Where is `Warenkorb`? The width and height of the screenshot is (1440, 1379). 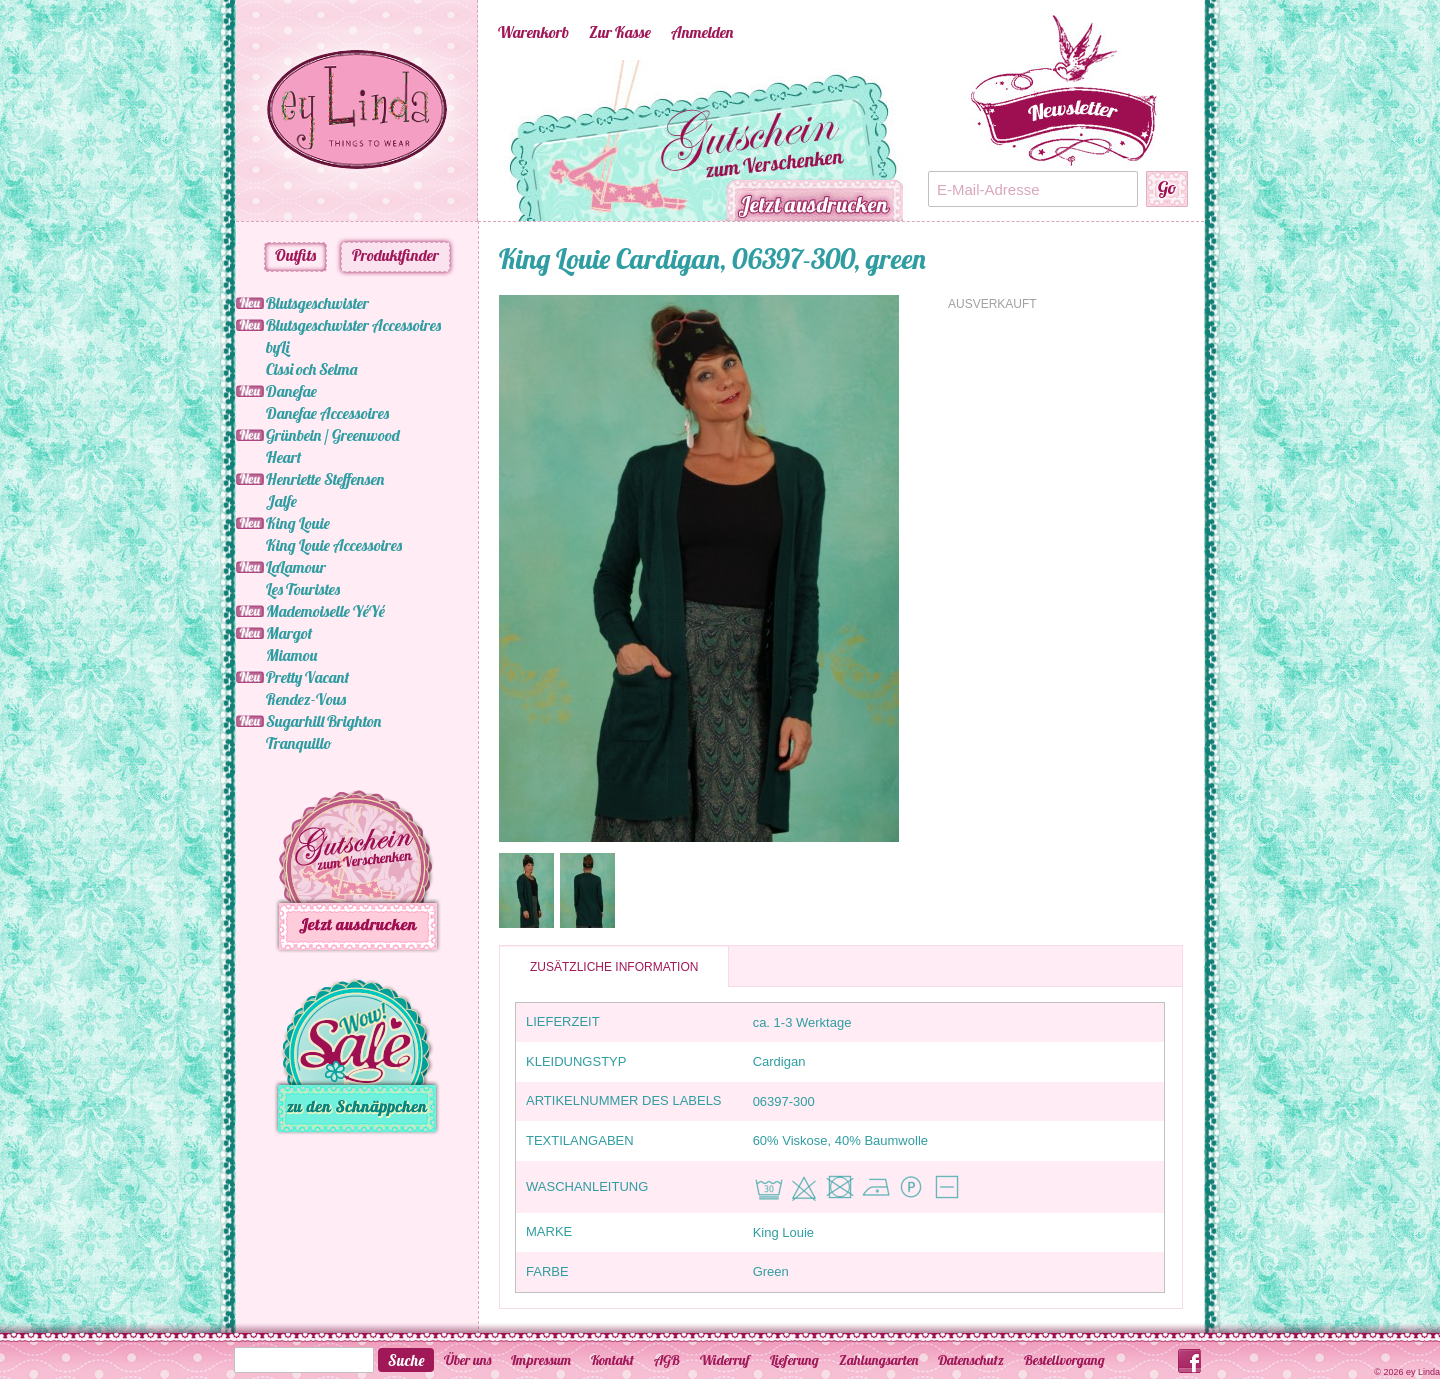 Warenkorb is located at coordinates (533, 32).